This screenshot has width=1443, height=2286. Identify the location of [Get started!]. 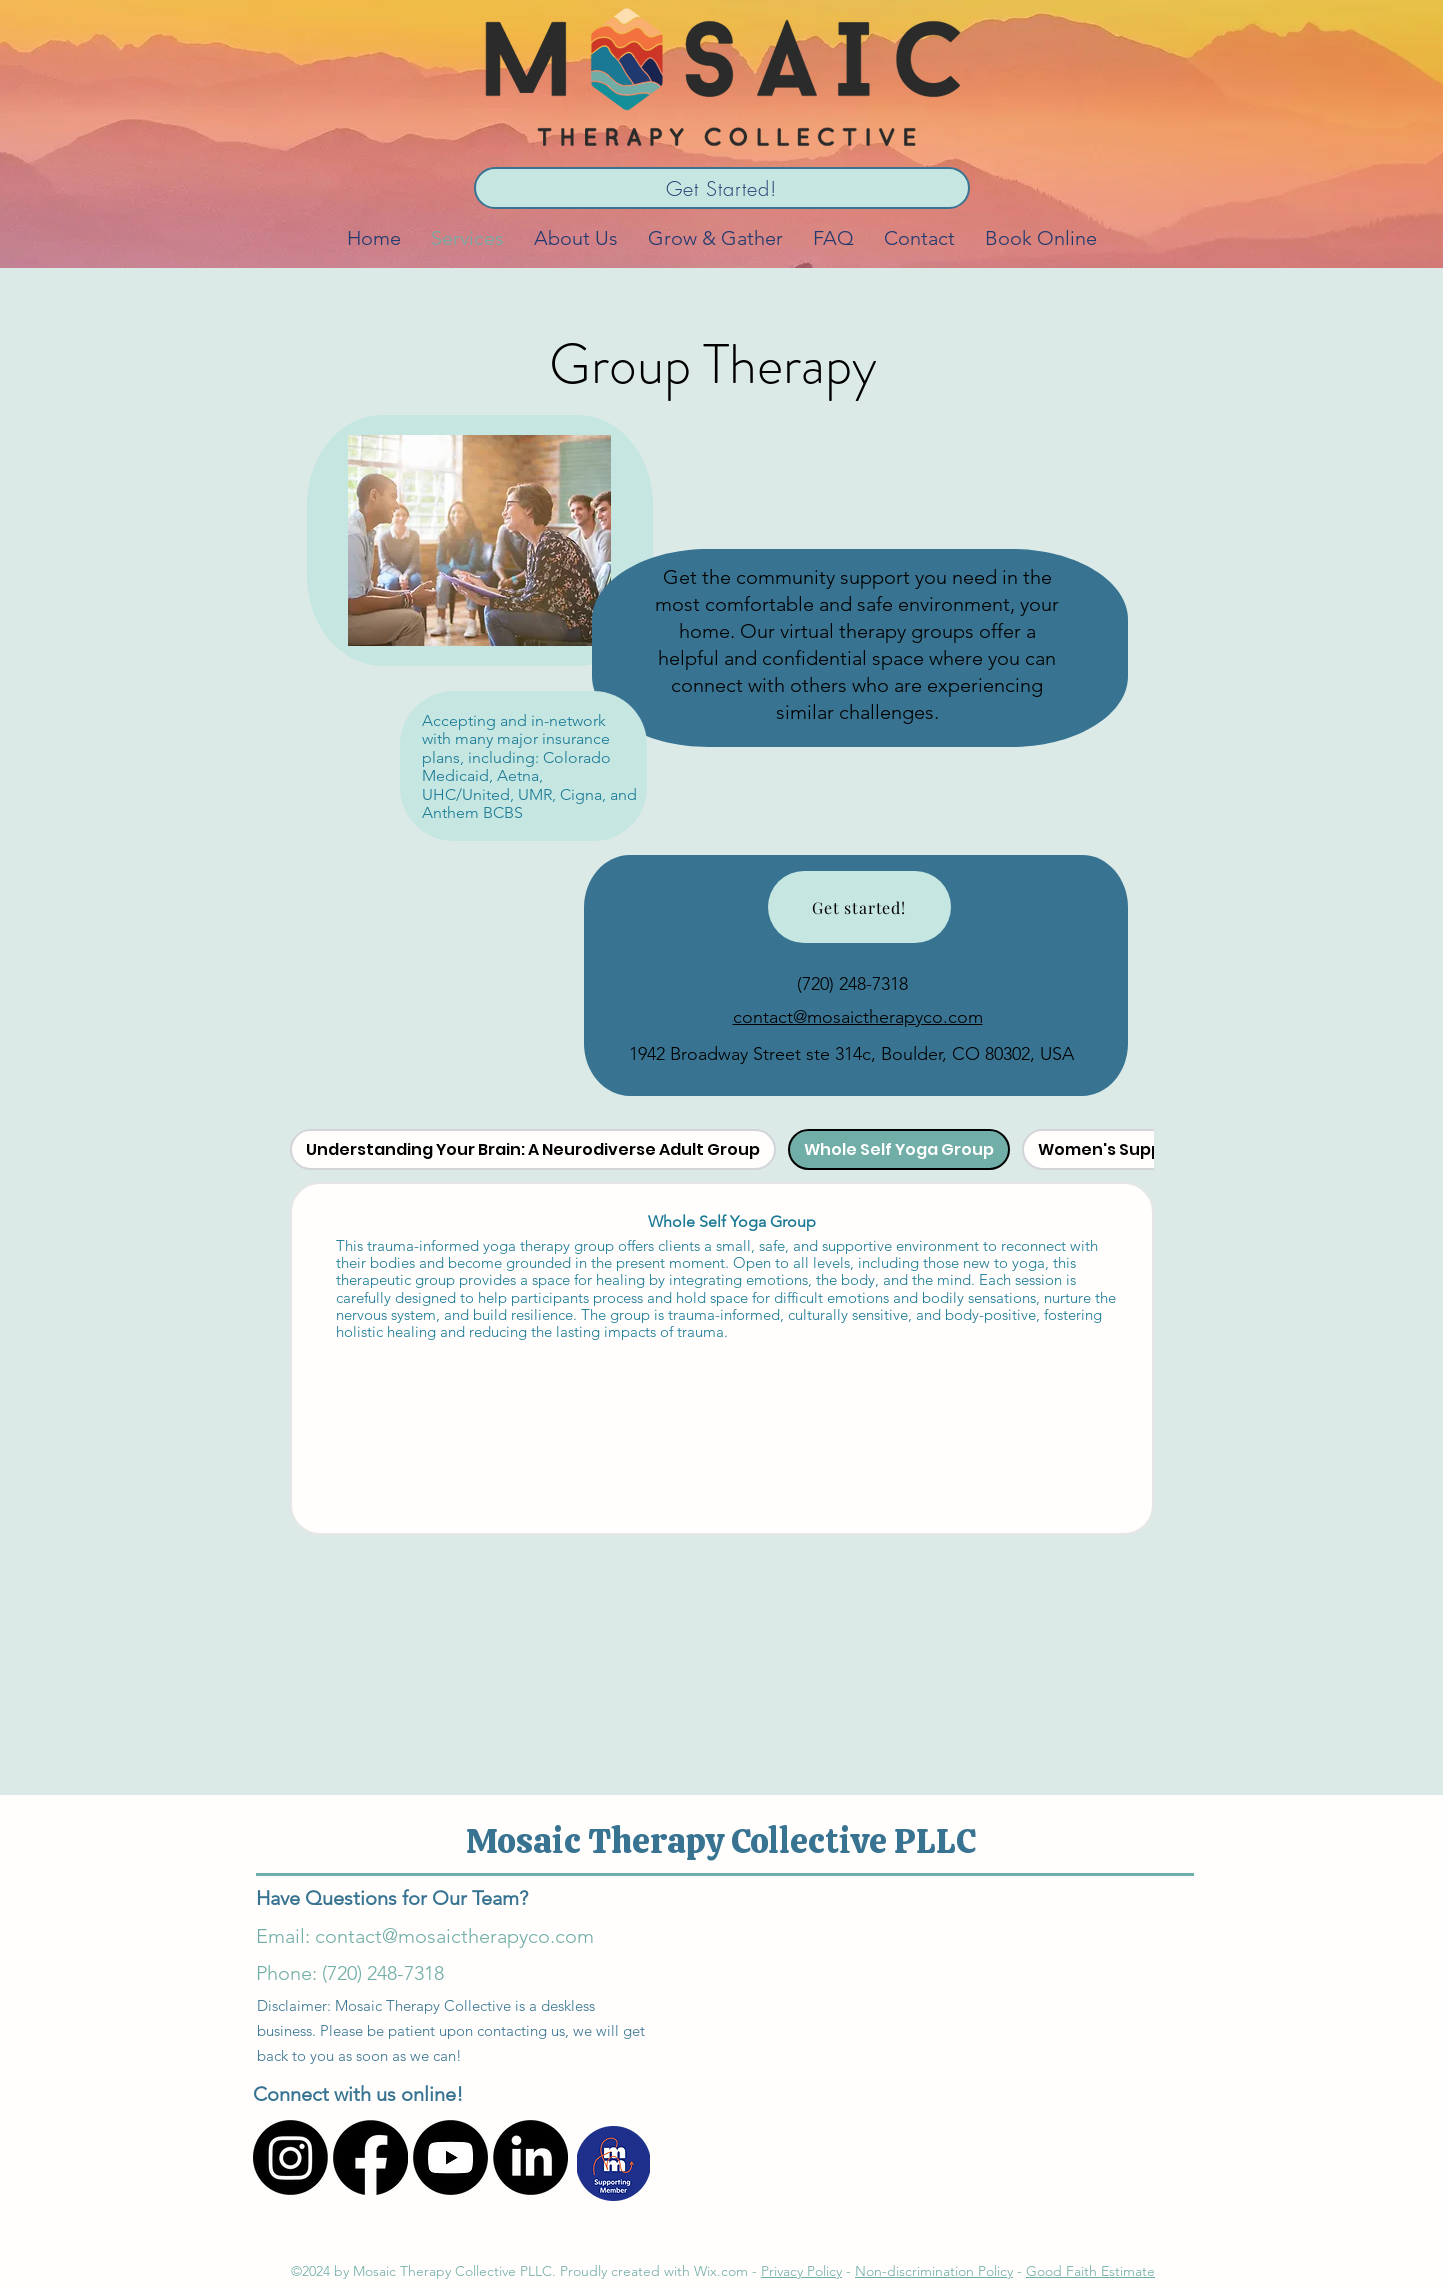
(859, 907).